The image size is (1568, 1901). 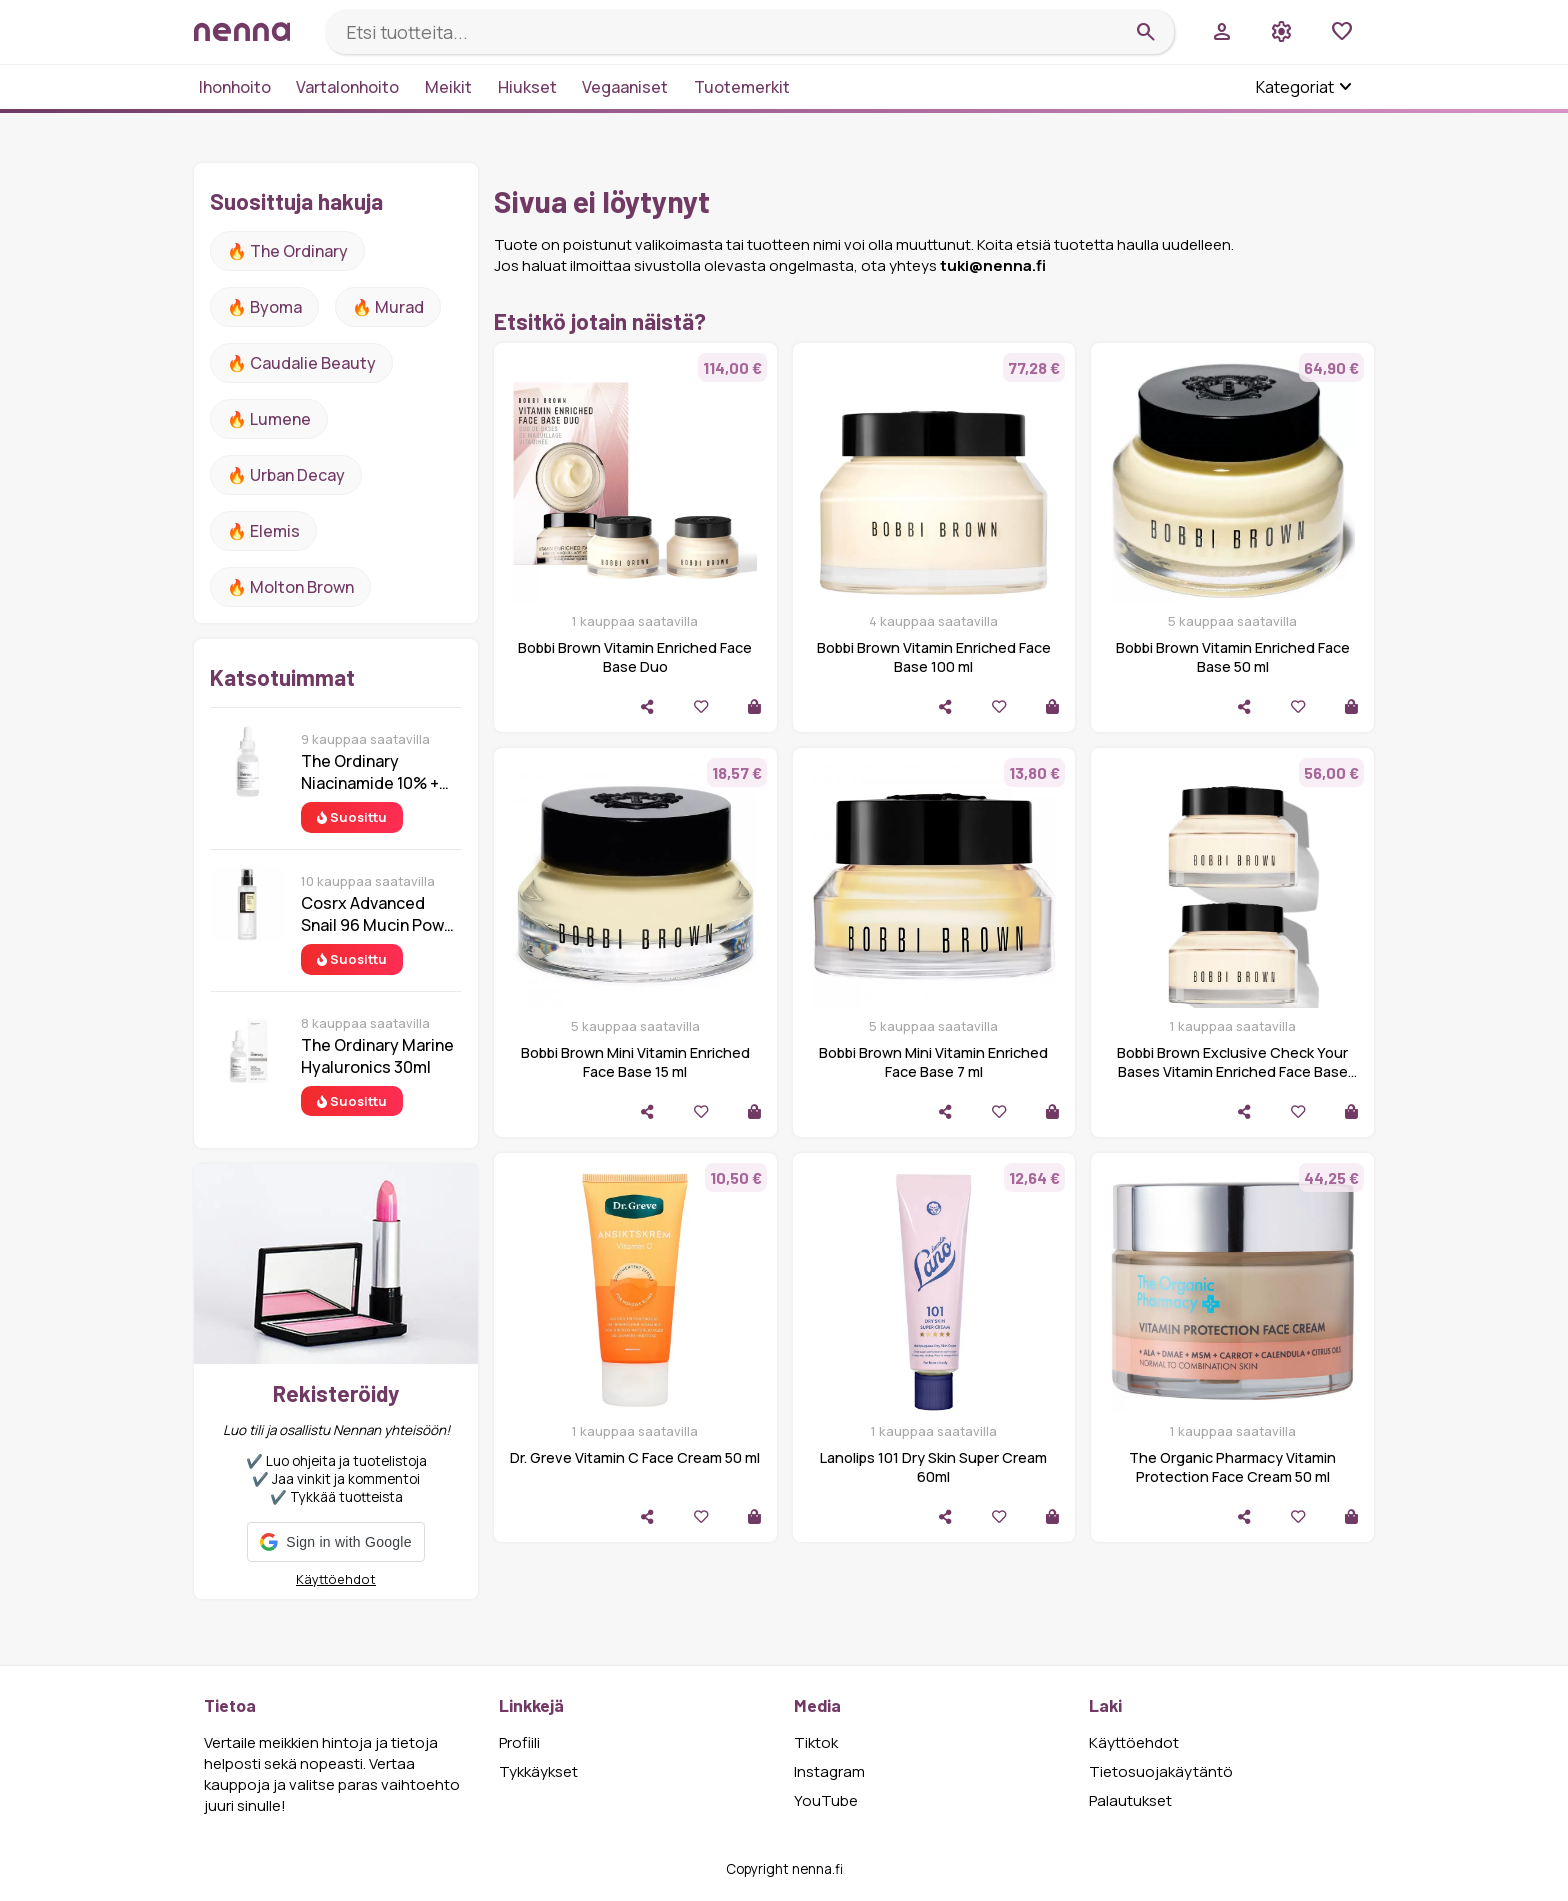 What do you see at coordinates (538, 1771) in the screenshot?
I see `Tykkäykset` at bounding box center [538, 1771].